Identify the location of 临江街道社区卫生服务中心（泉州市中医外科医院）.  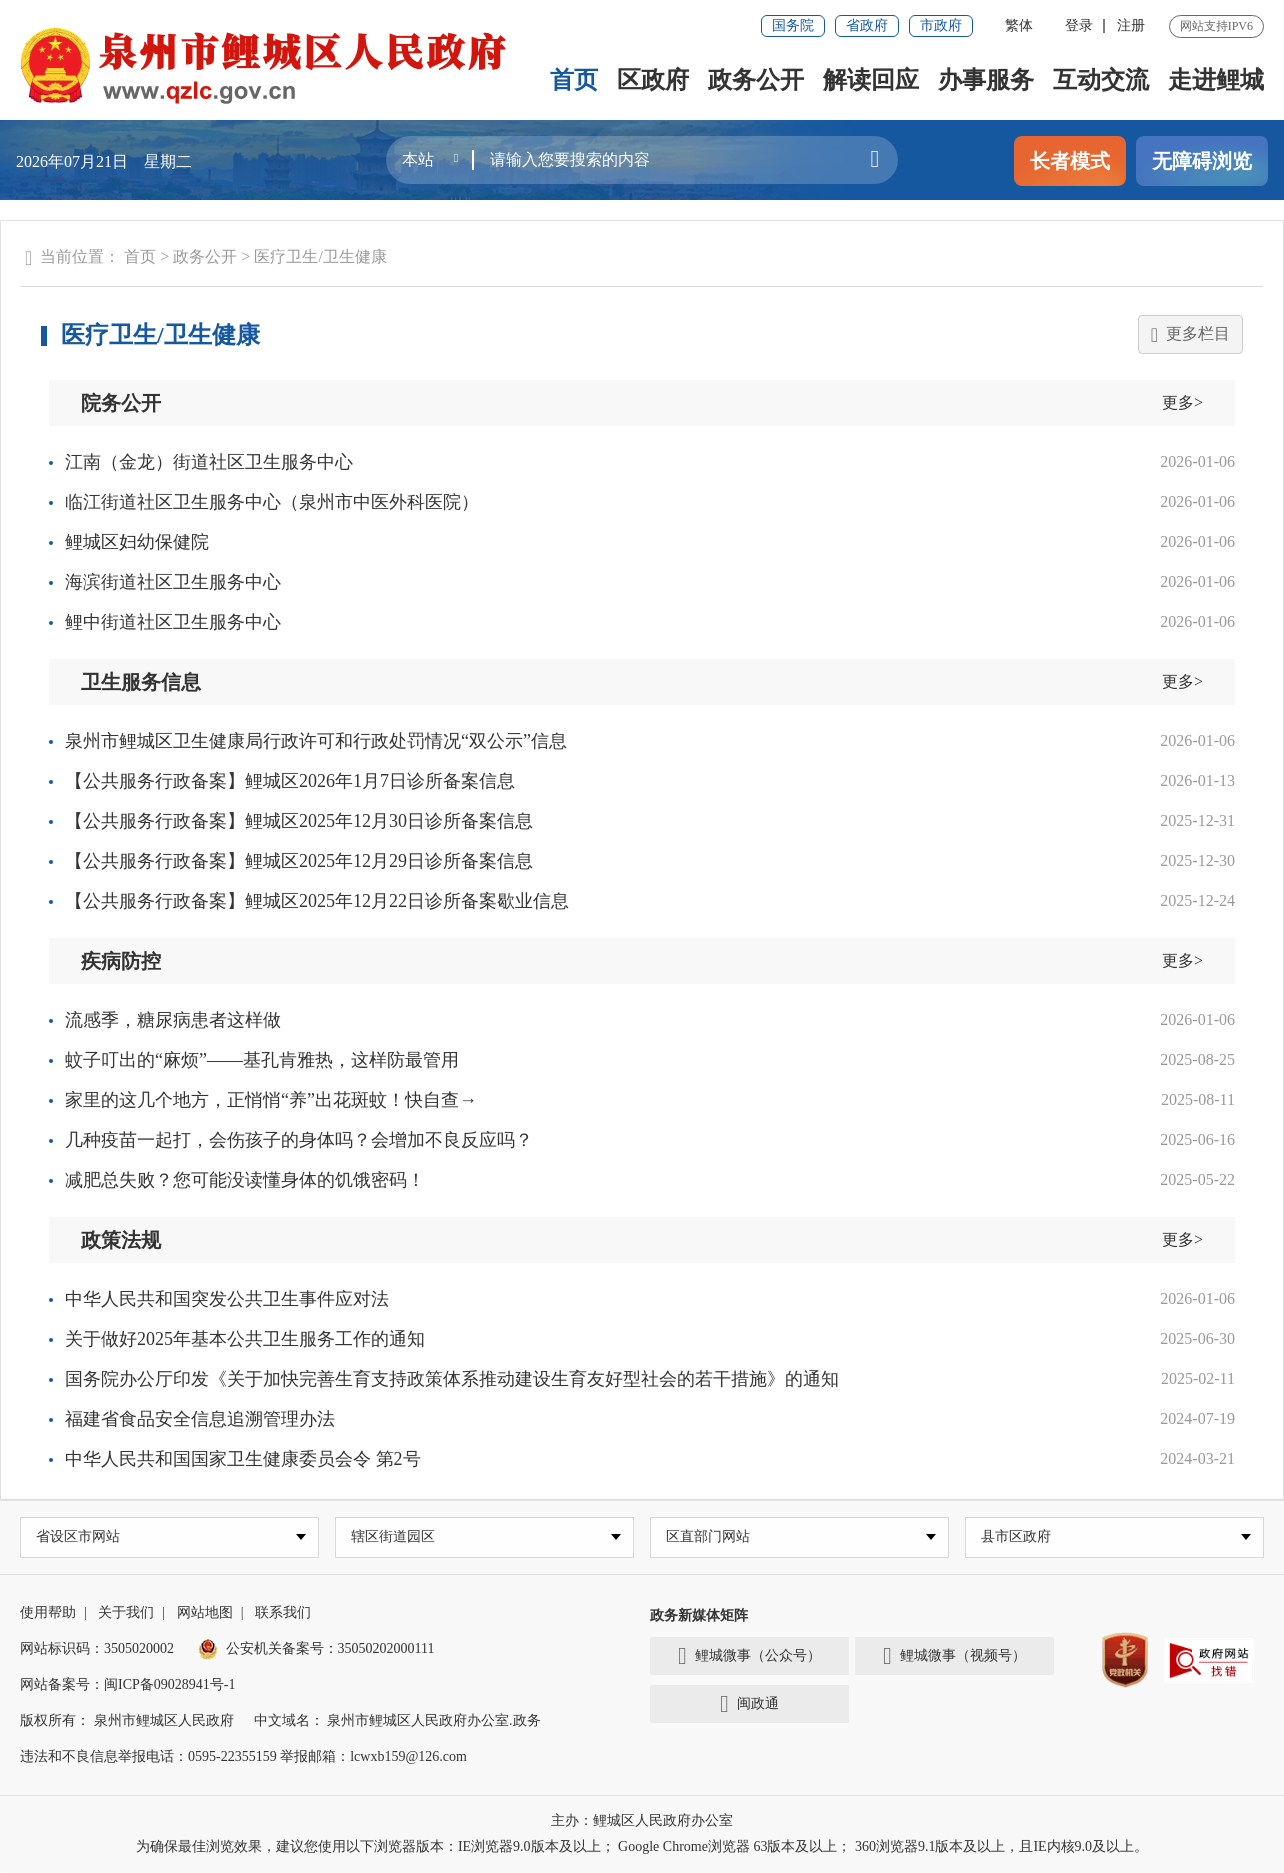
(272, 502).